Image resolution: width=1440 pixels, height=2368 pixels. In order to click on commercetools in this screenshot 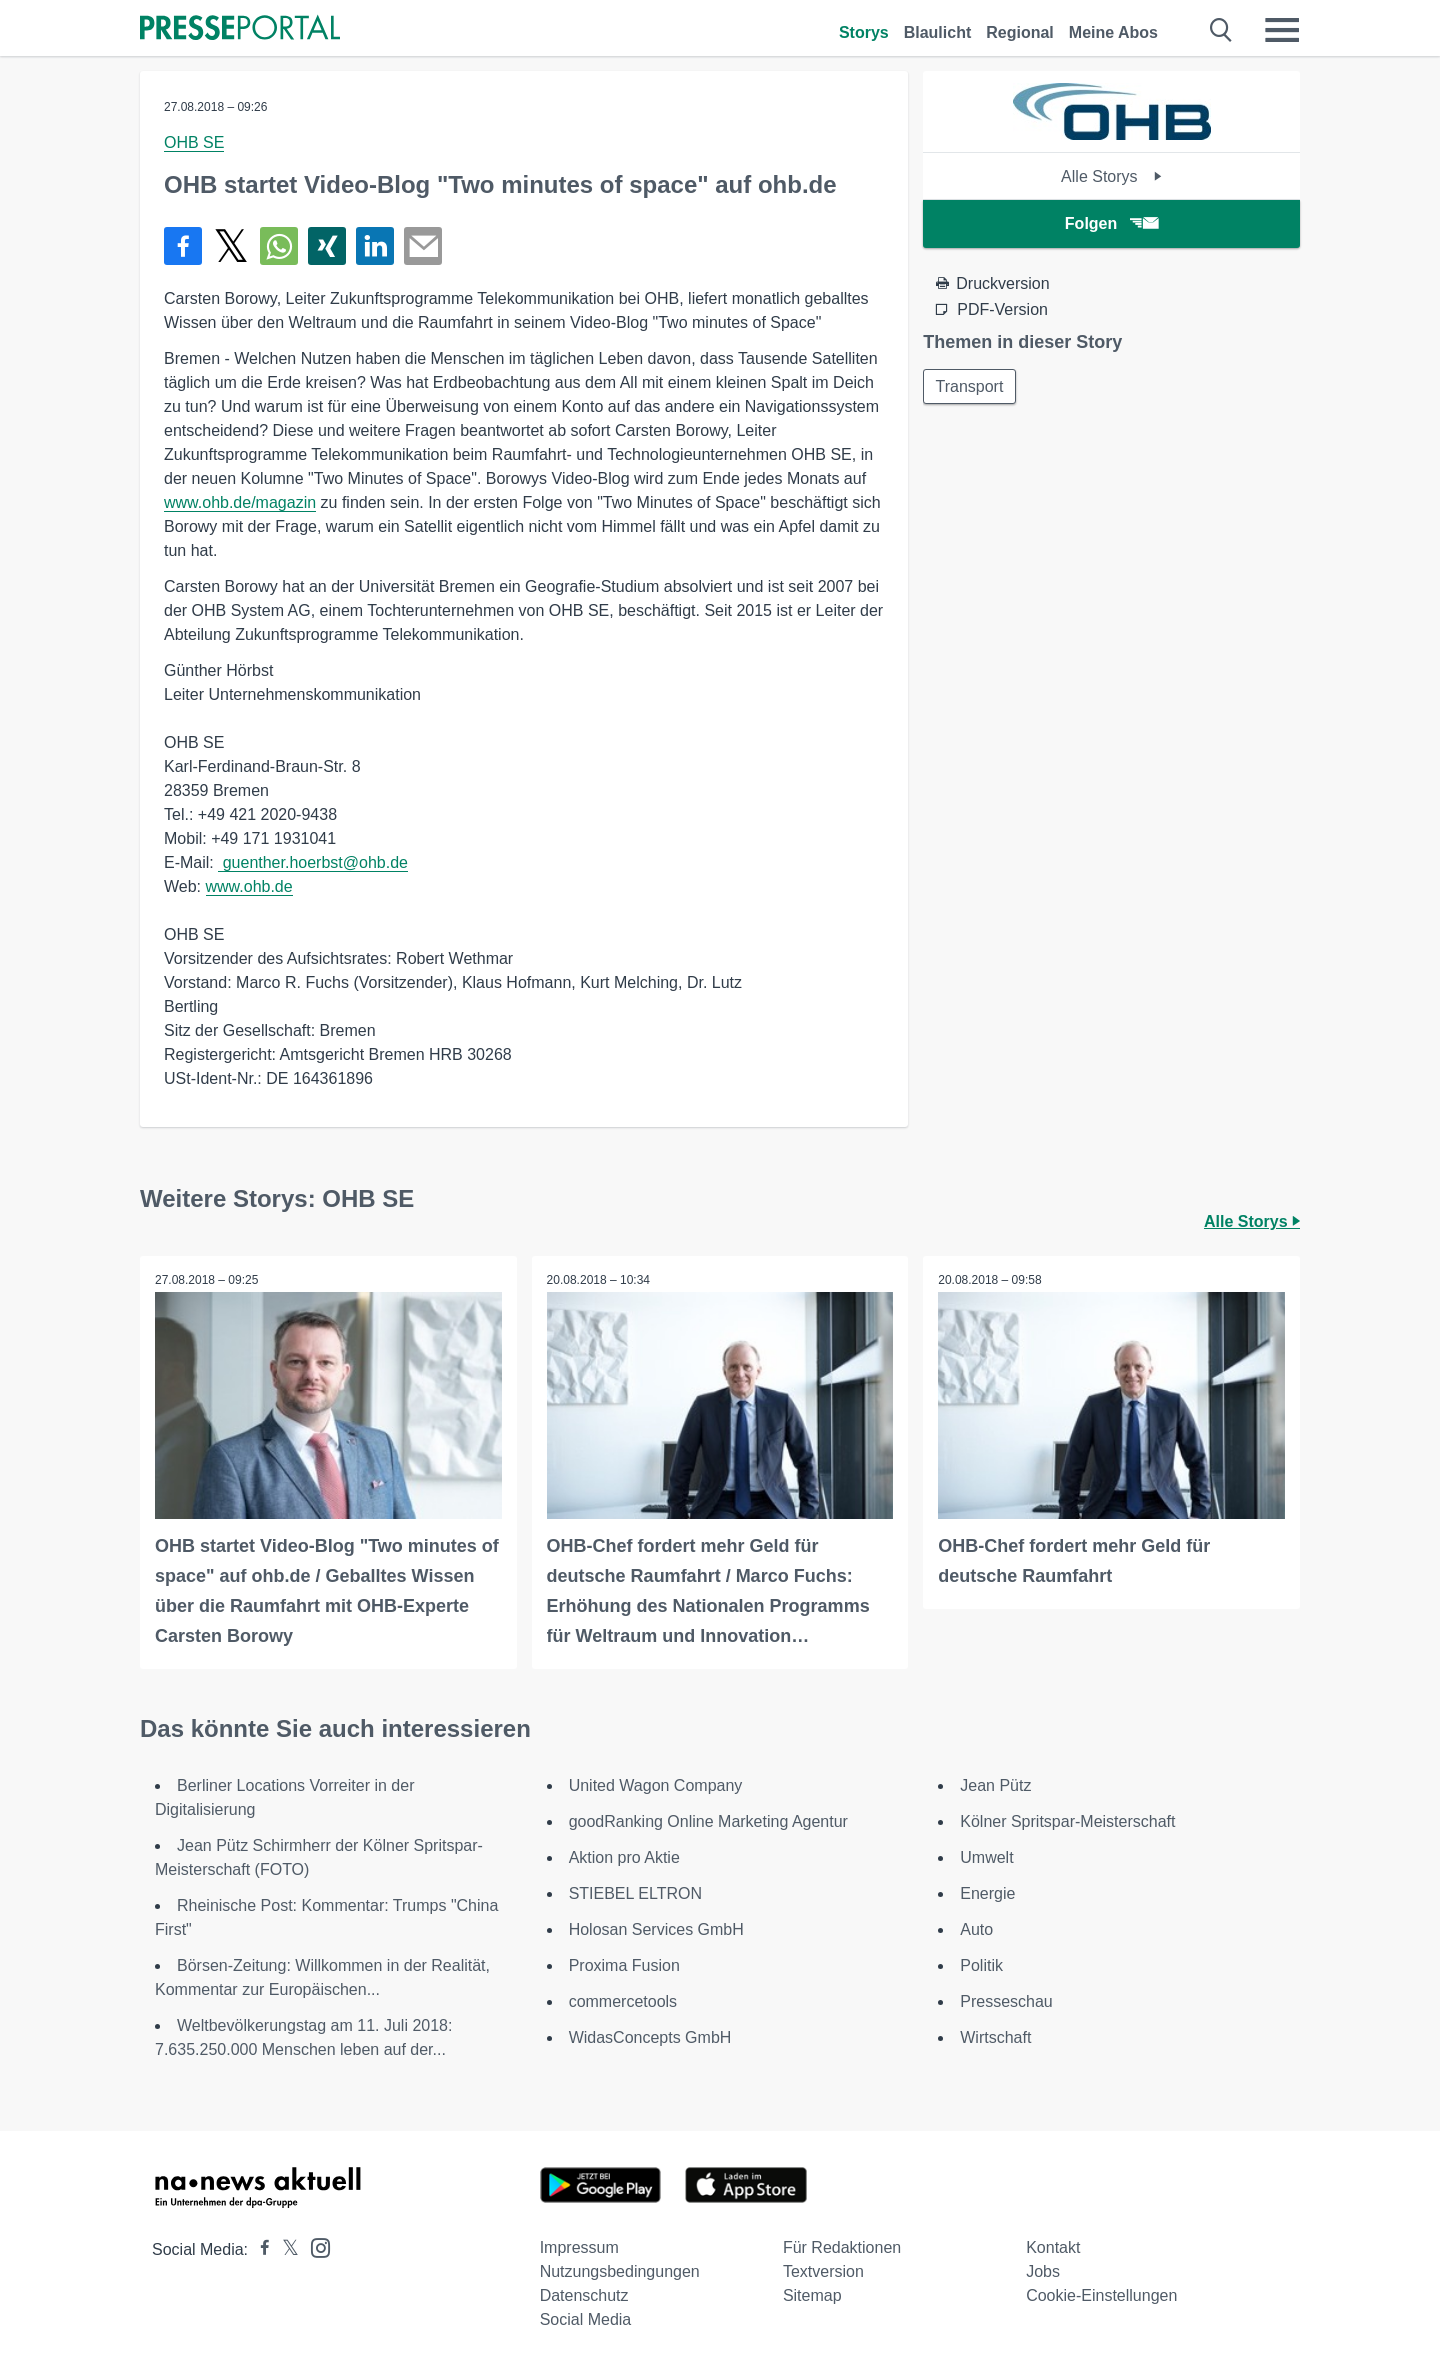, I will do `click(623, 2001)`.